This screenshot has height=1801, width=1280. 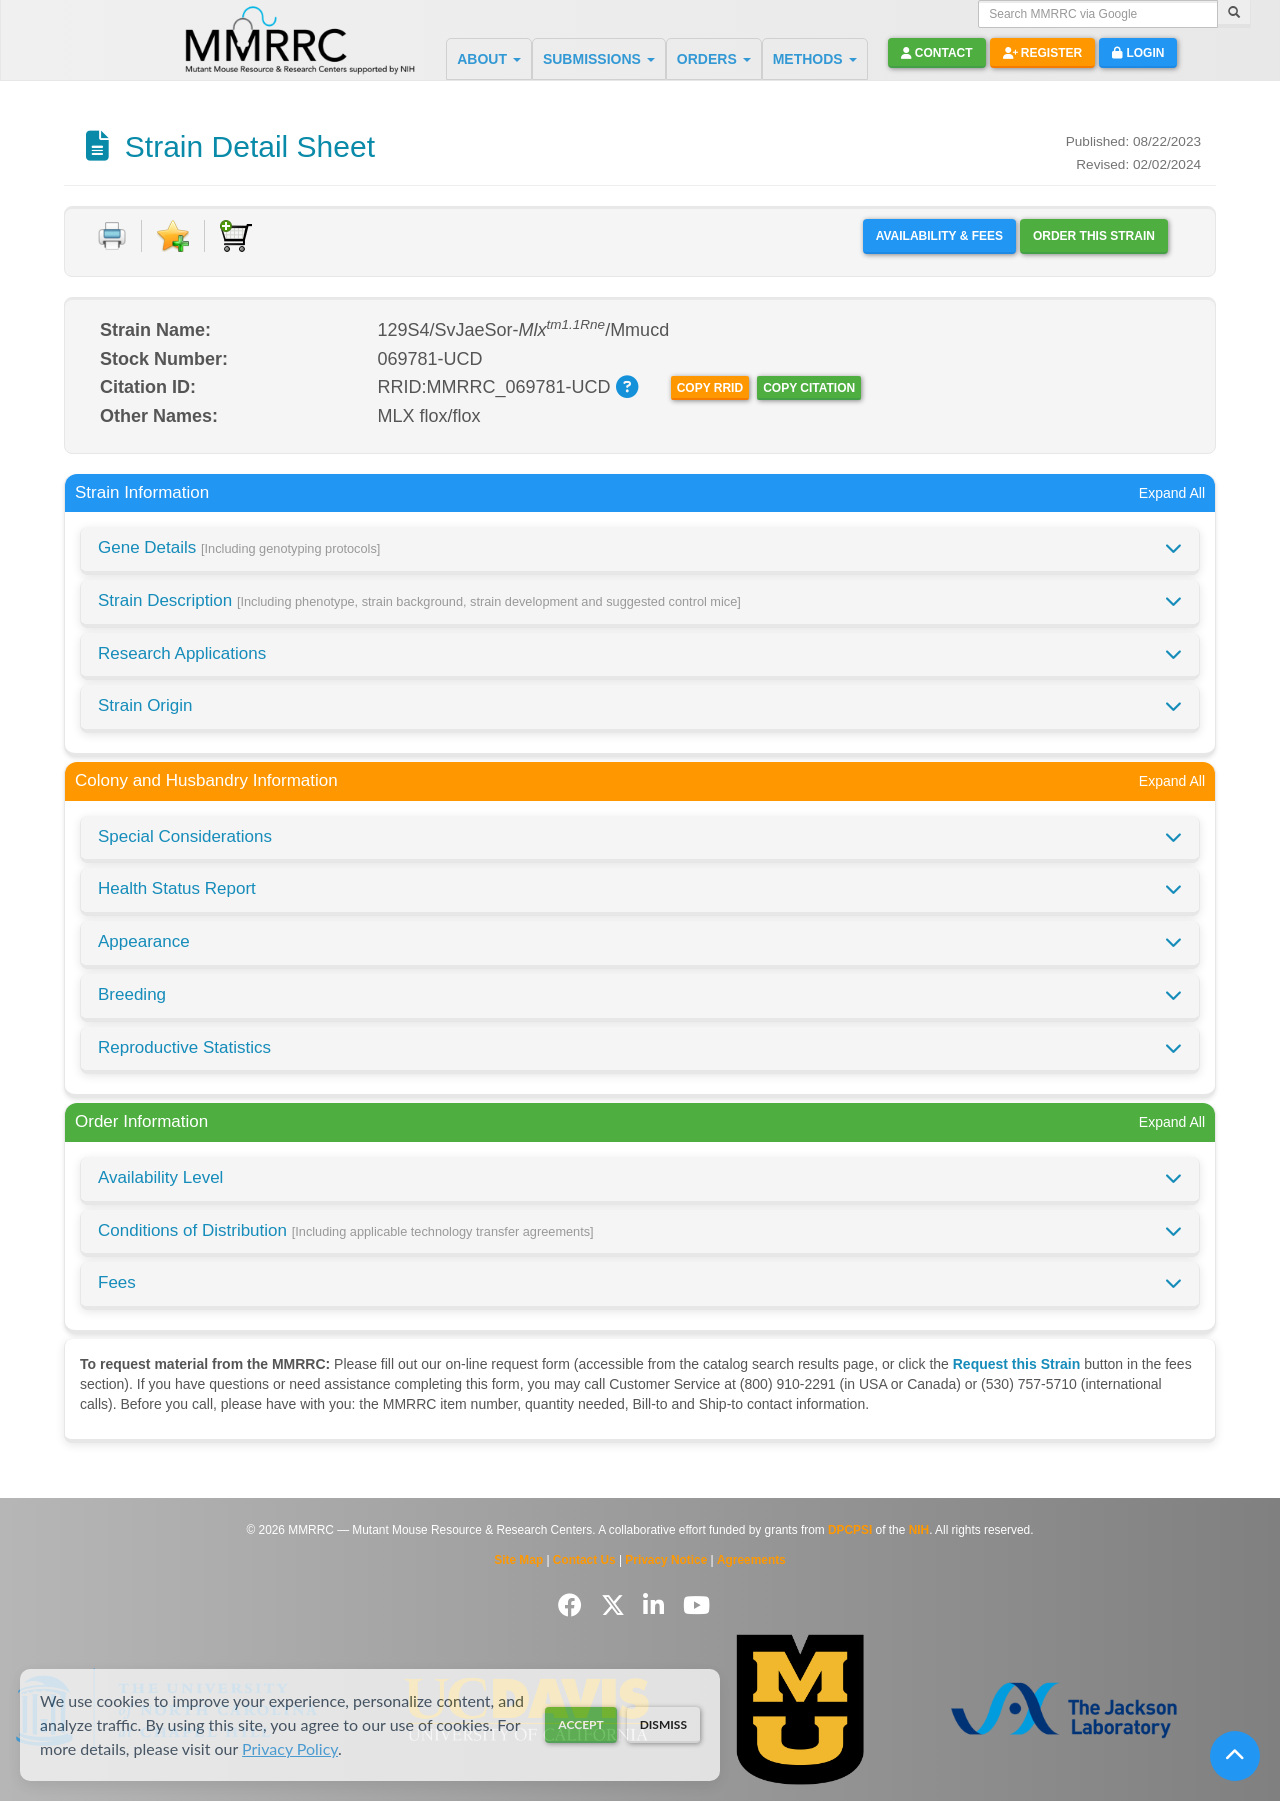 I want to click on Gene Details, so click(x=239, y=547).